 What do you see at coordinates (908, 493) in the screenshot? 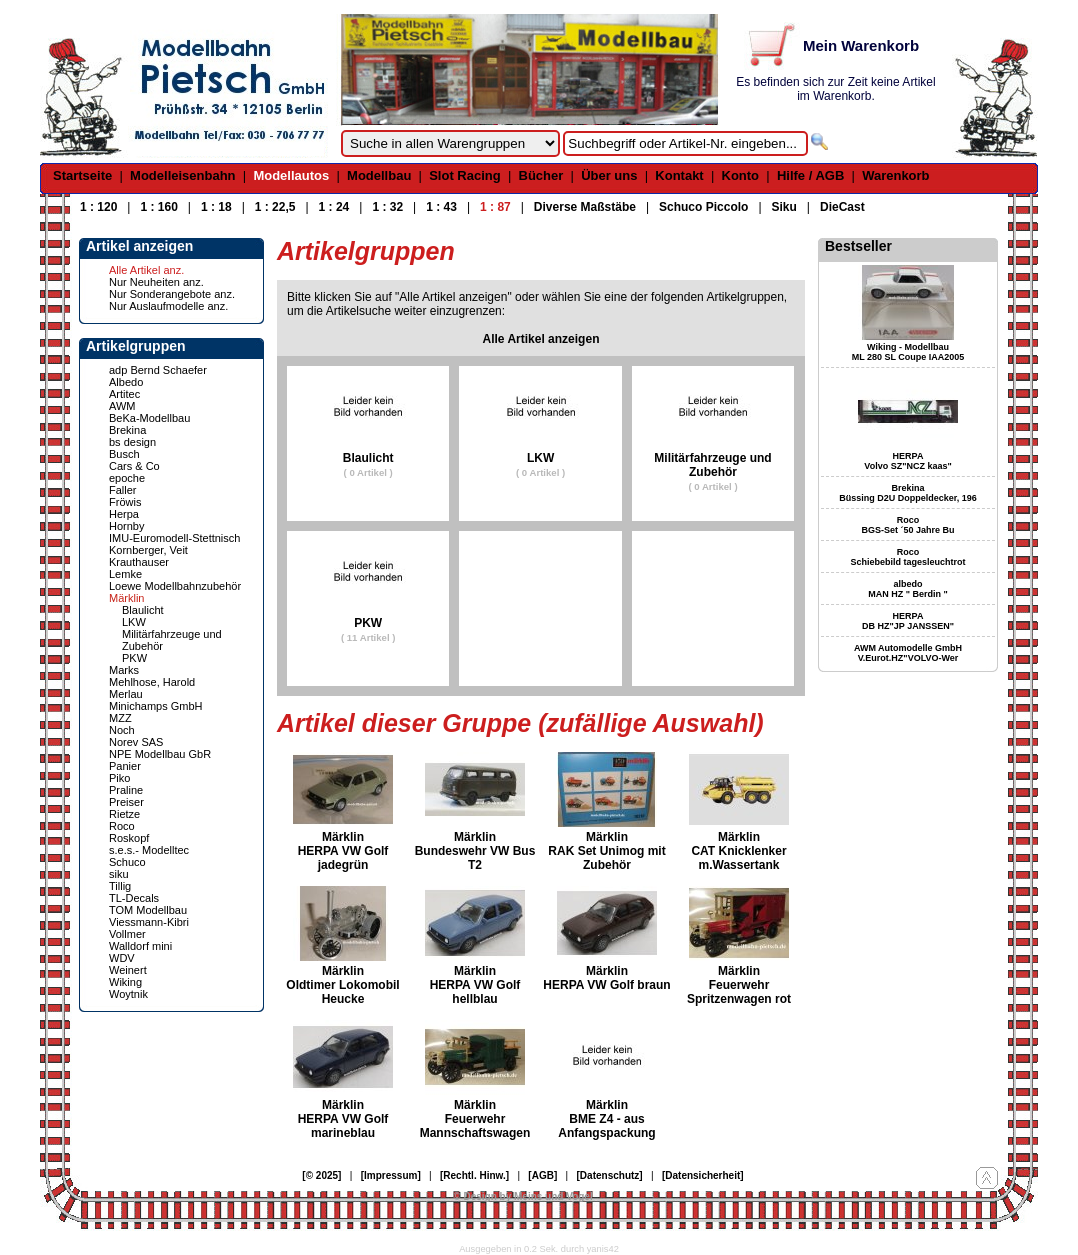
I see `Brekina Büssing D2U Doppeldecker, 196` at bounding box center [908, 493].